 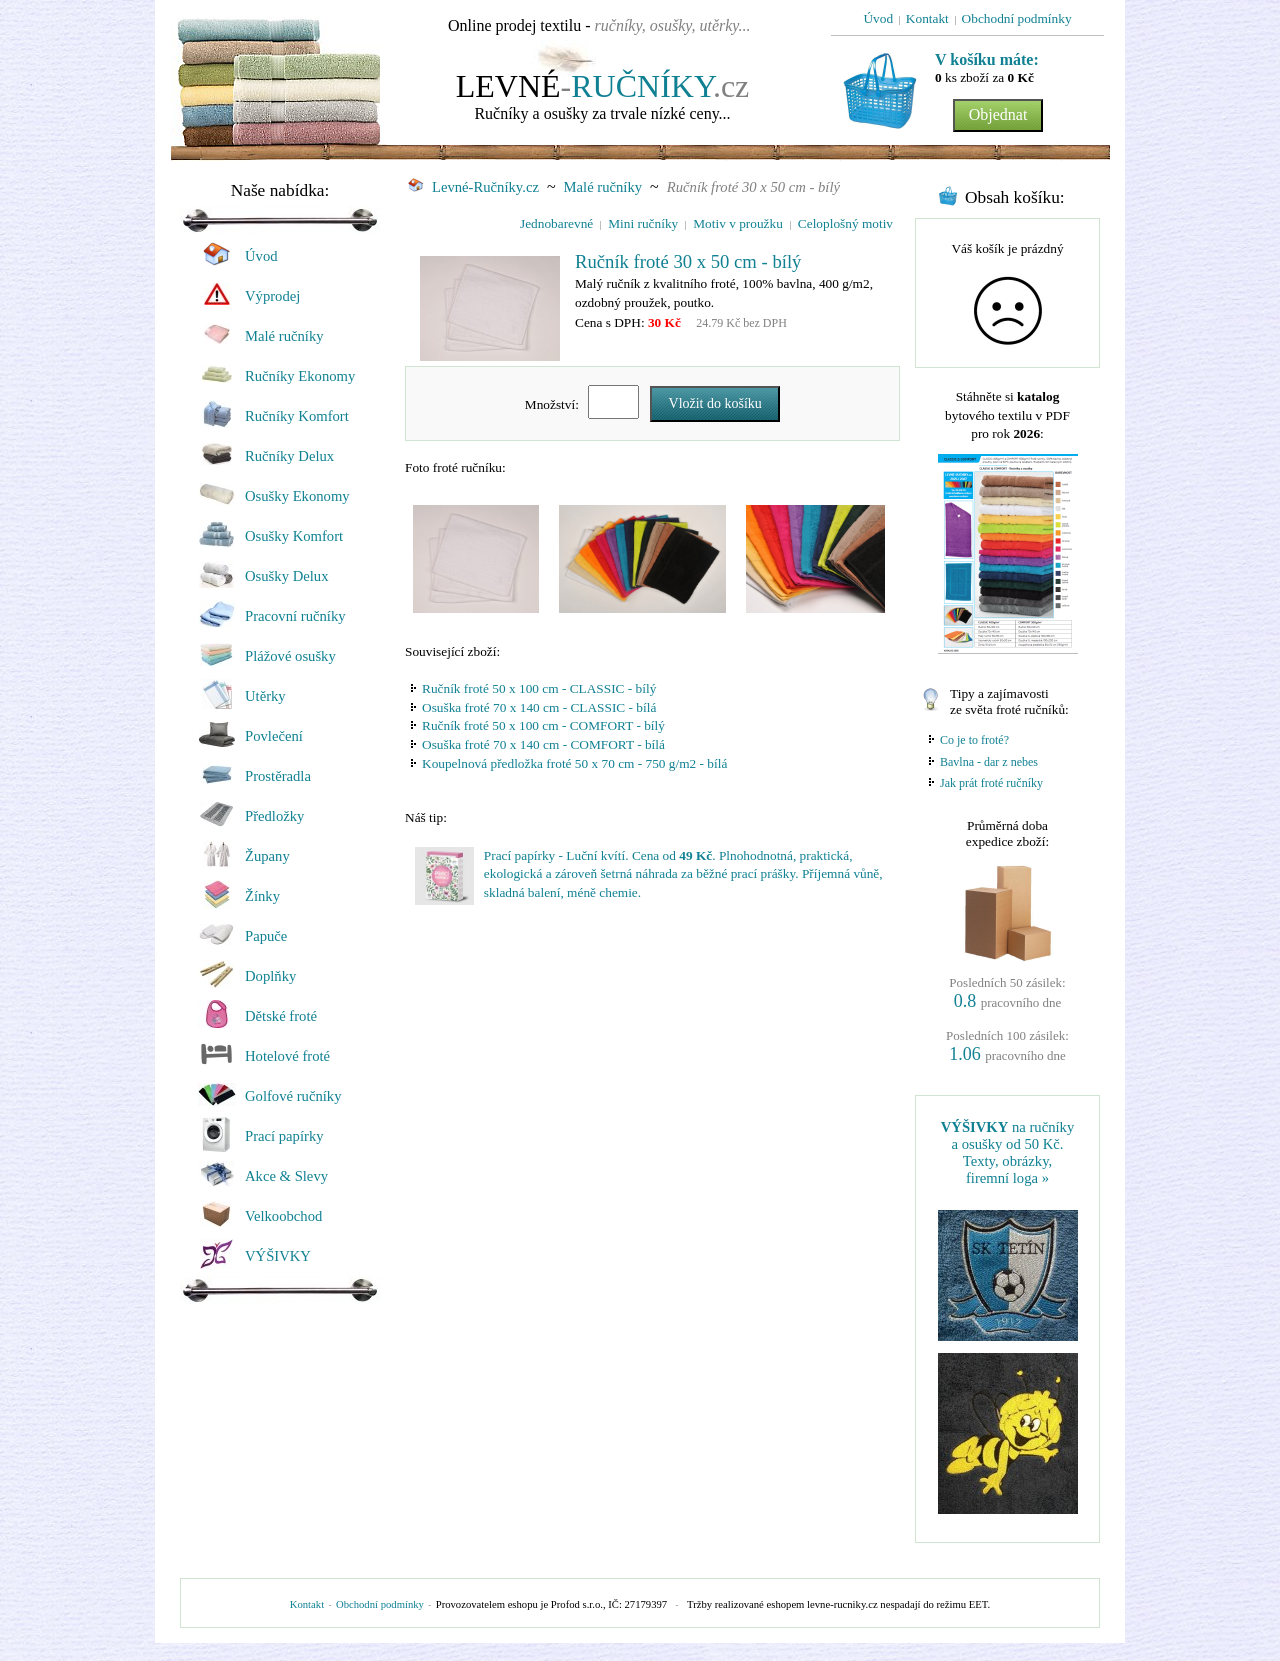 I want to click on Bavlna - dar z nebes, so click(x=989, y=762).